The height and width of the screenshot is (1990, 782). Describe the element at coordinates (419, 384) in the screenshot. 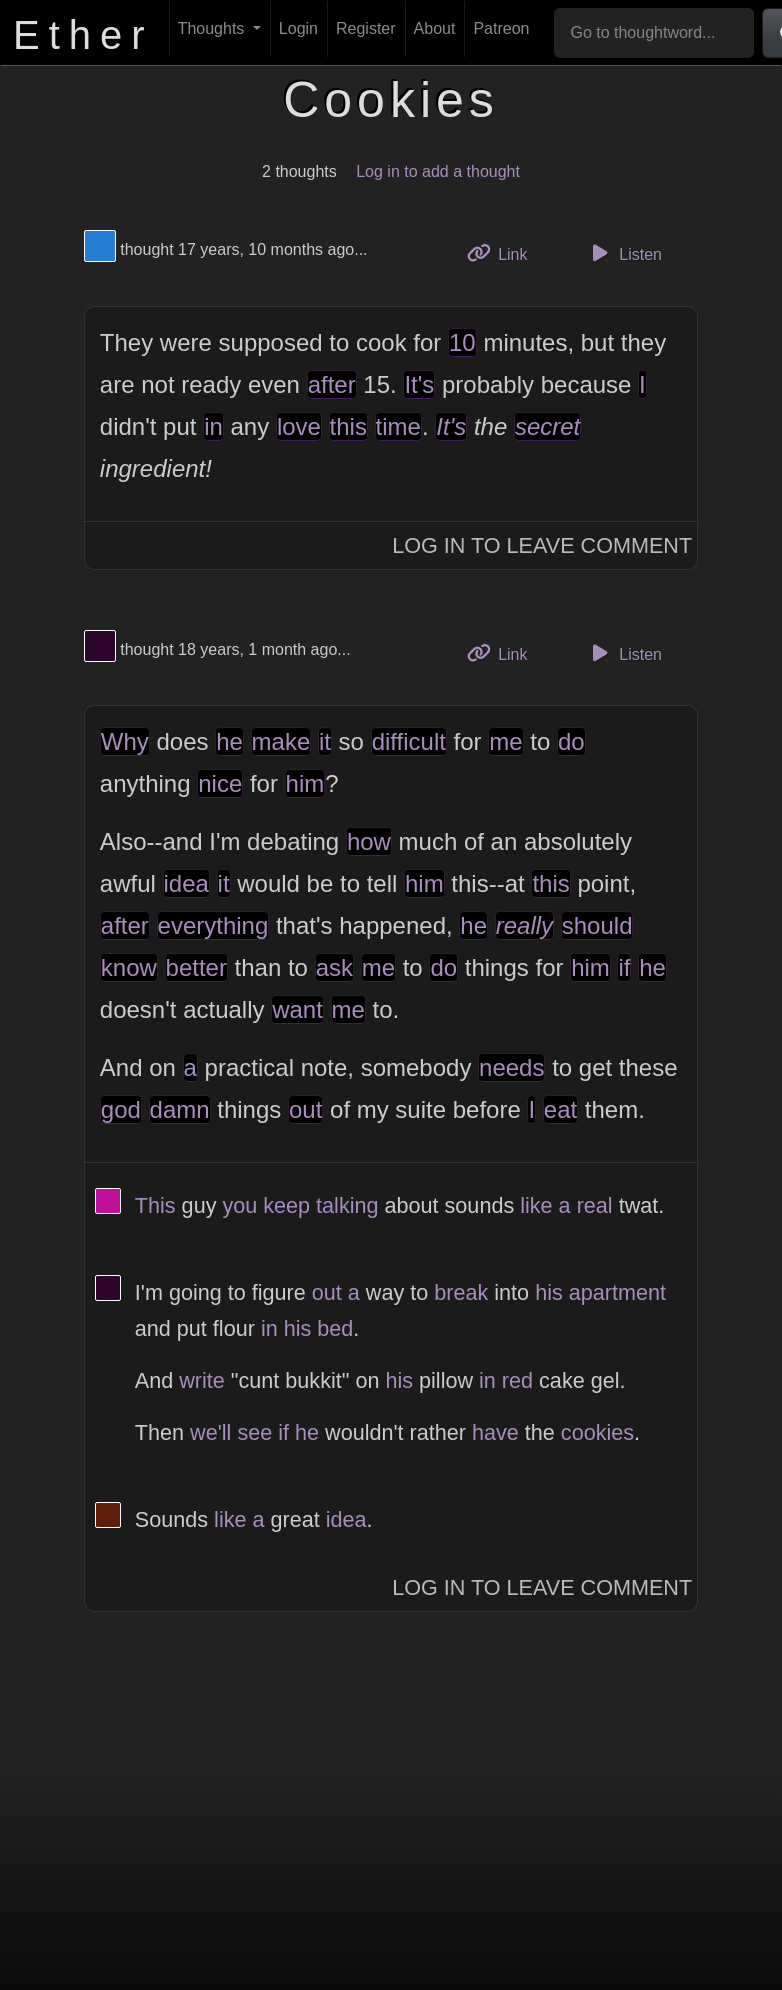

I see `It's` at that location.